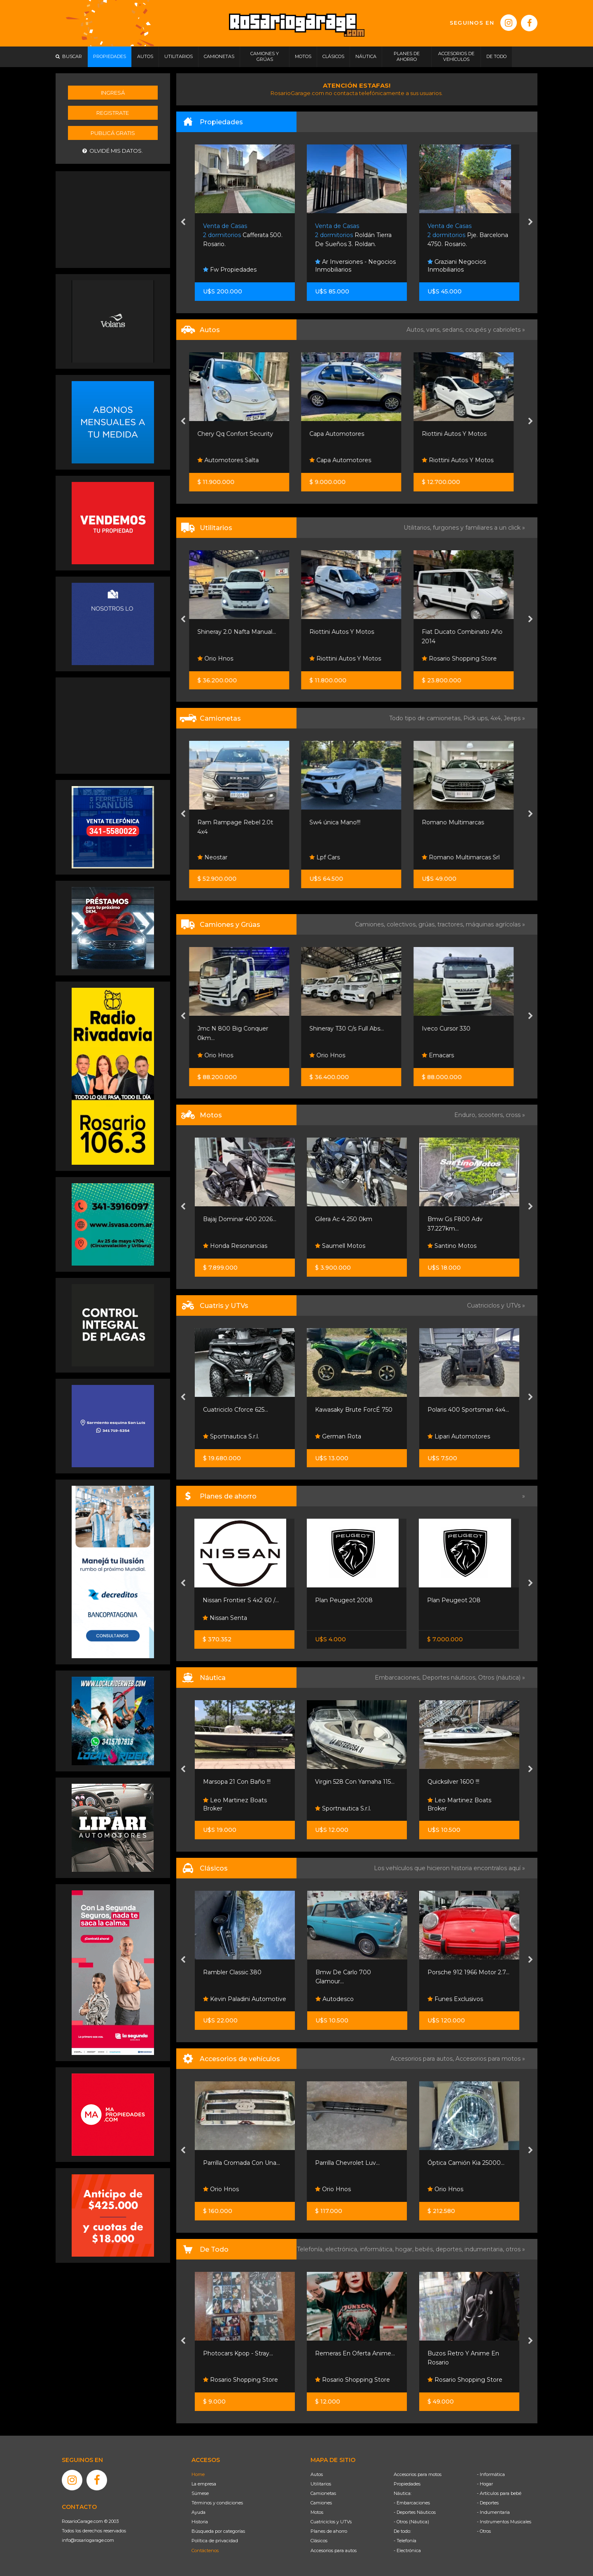 The width and height of the screenshot is (593, 2576). What do you see at coordinates (242, 631) in the screenshot?
I see `Shineray 2.0 Nafta Manual...` at bounding box center [242, 631].